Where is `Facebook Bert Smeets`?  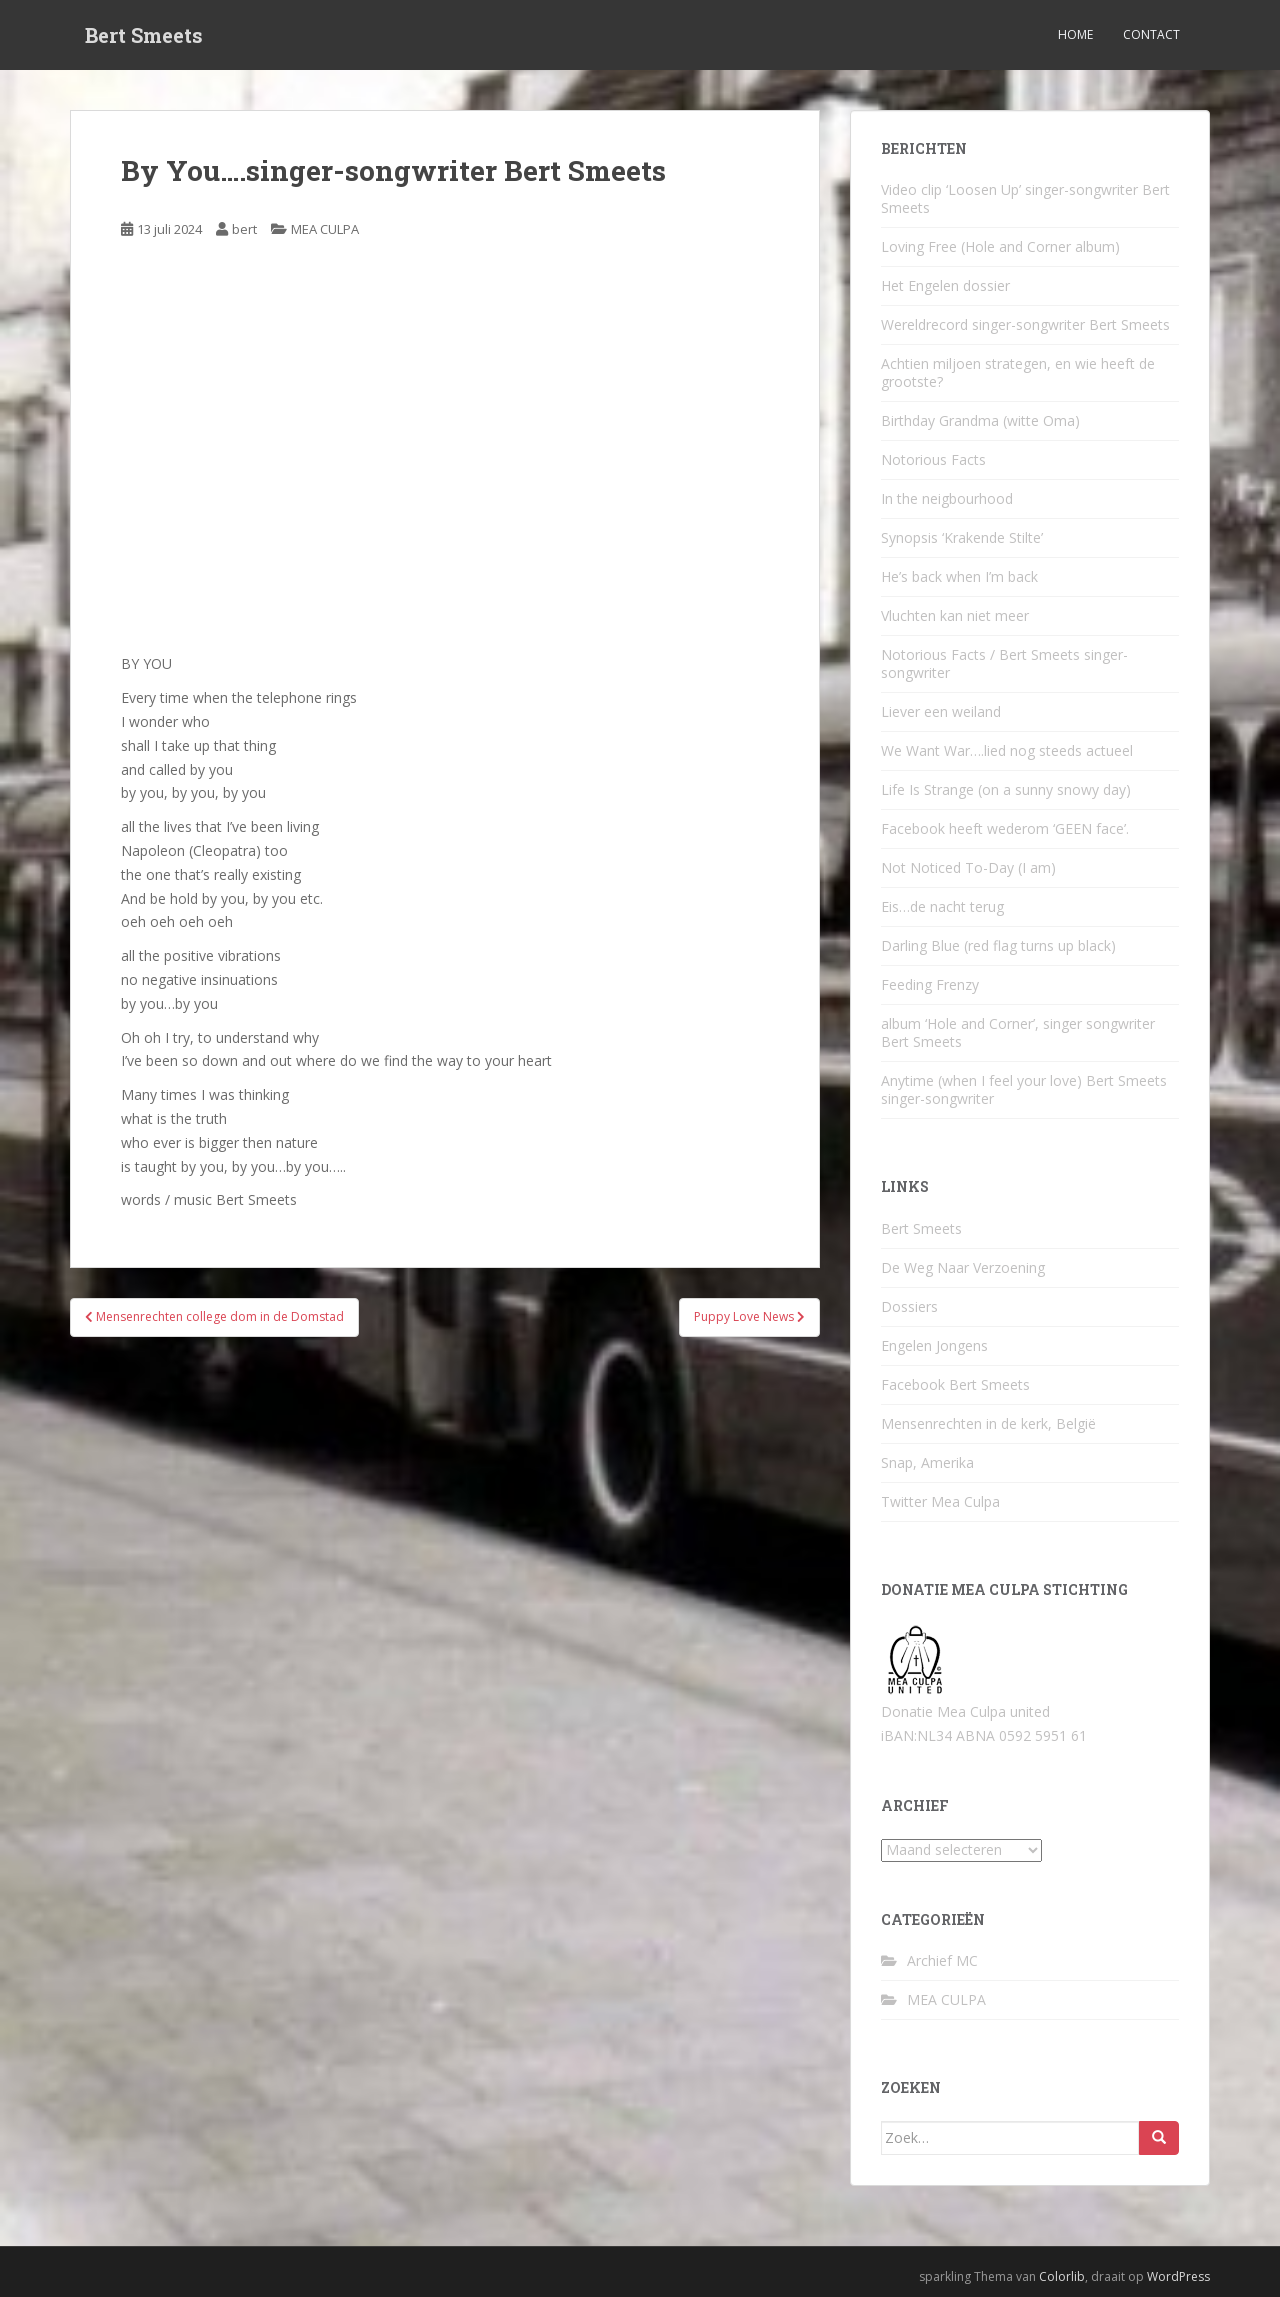 Facebook Bert Smeets is located at coordinates (955, 1384).